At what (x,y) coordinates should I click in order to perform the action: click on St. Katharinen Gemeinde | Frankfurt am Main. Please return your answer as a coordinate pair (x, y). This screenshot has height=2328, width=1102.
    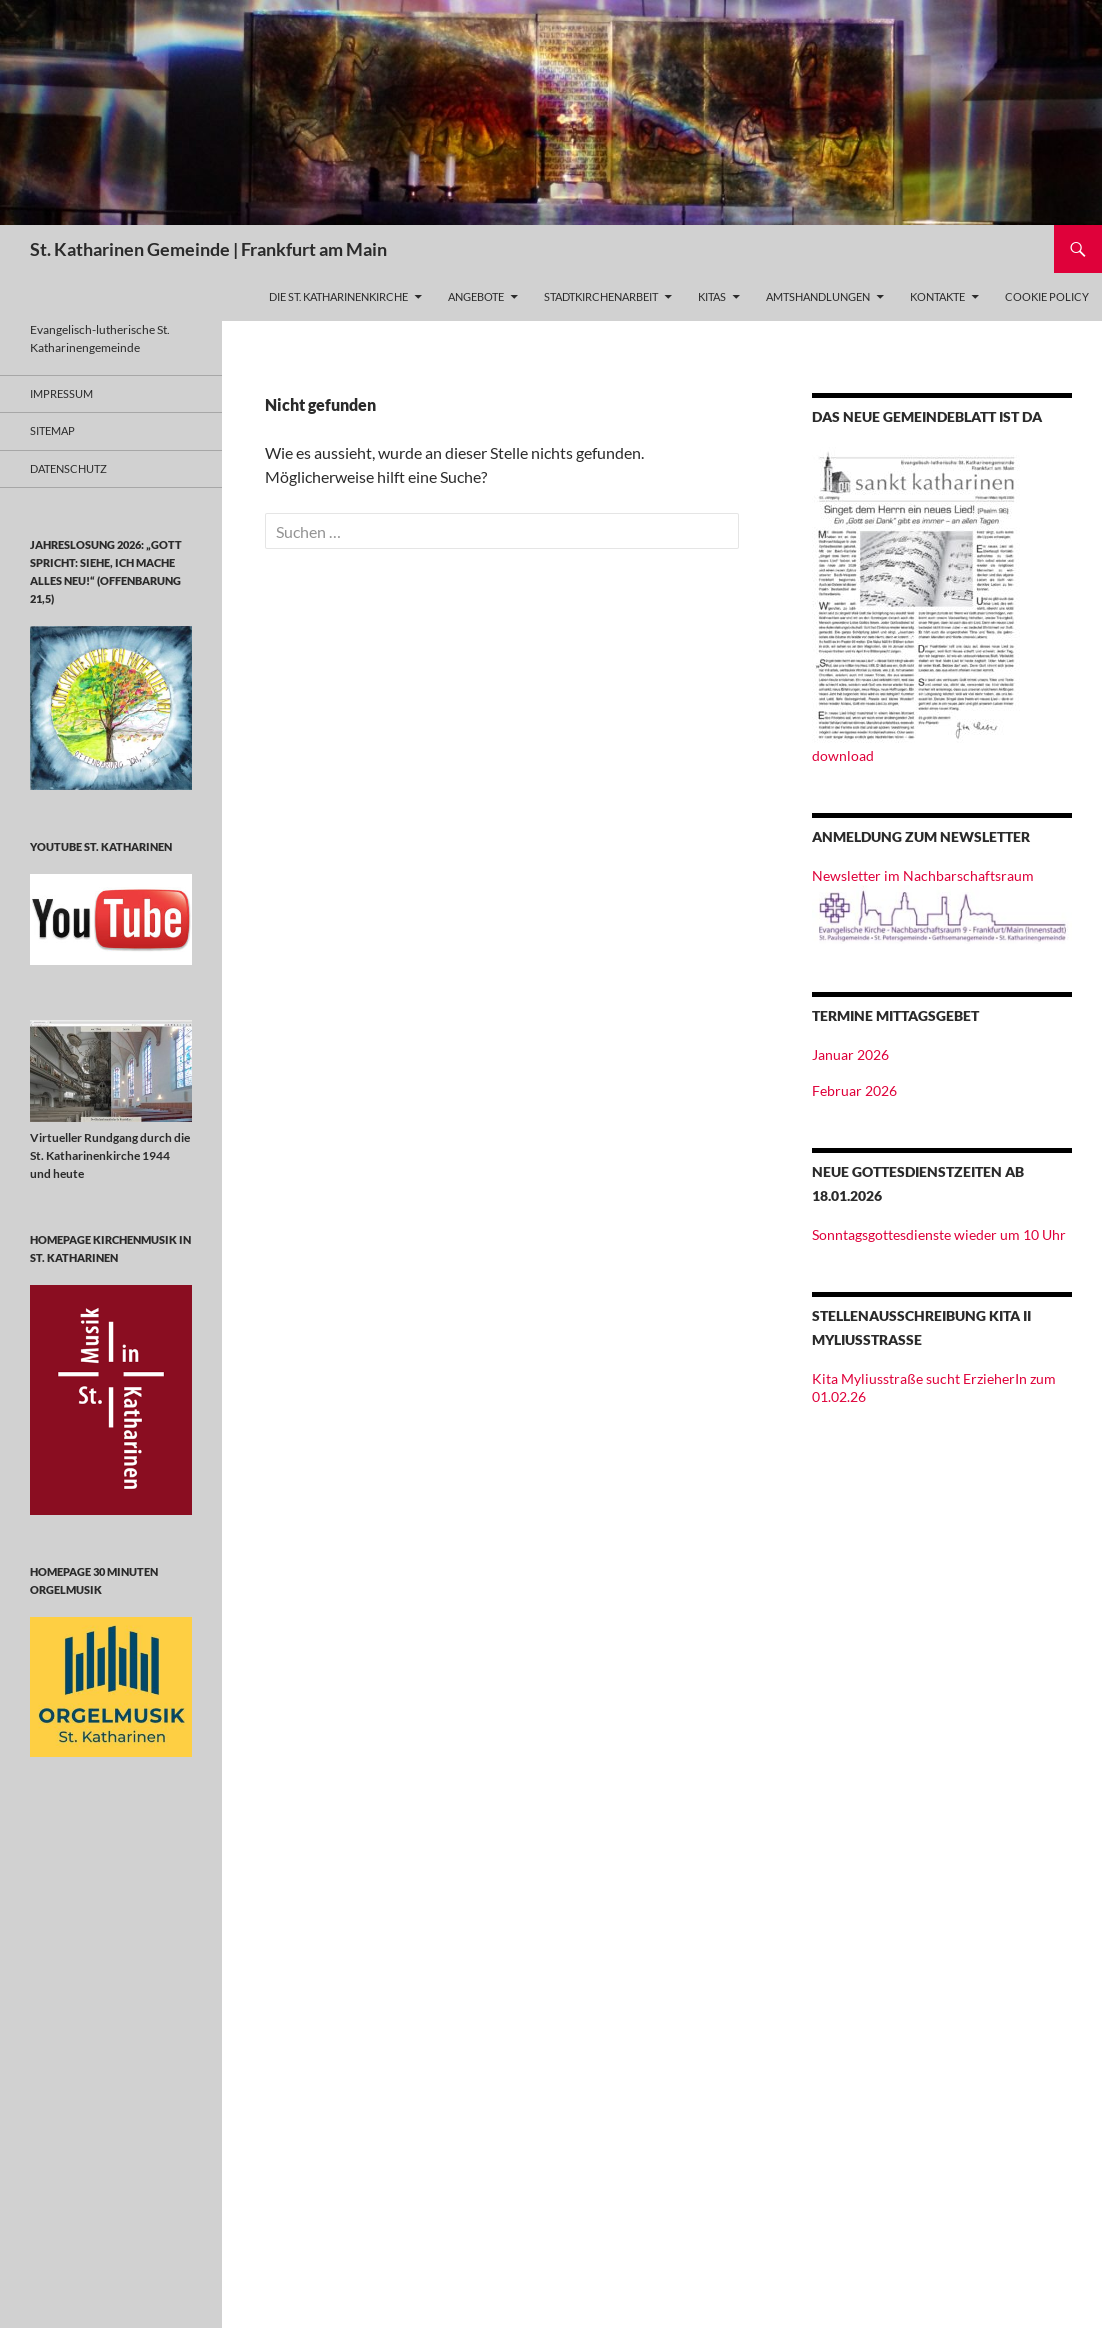
    Looking at the image, I should click on (208, 249).